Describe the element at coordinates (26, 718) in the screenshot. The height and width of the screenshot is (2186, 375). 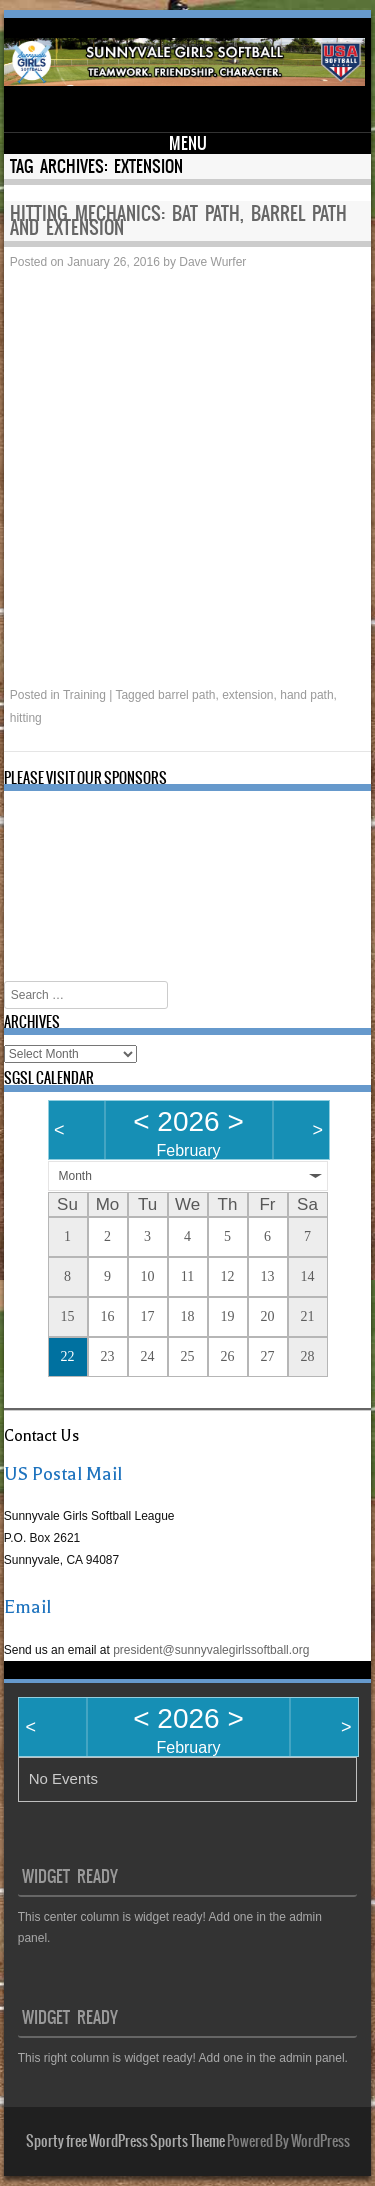
I see `hitting` at that location.